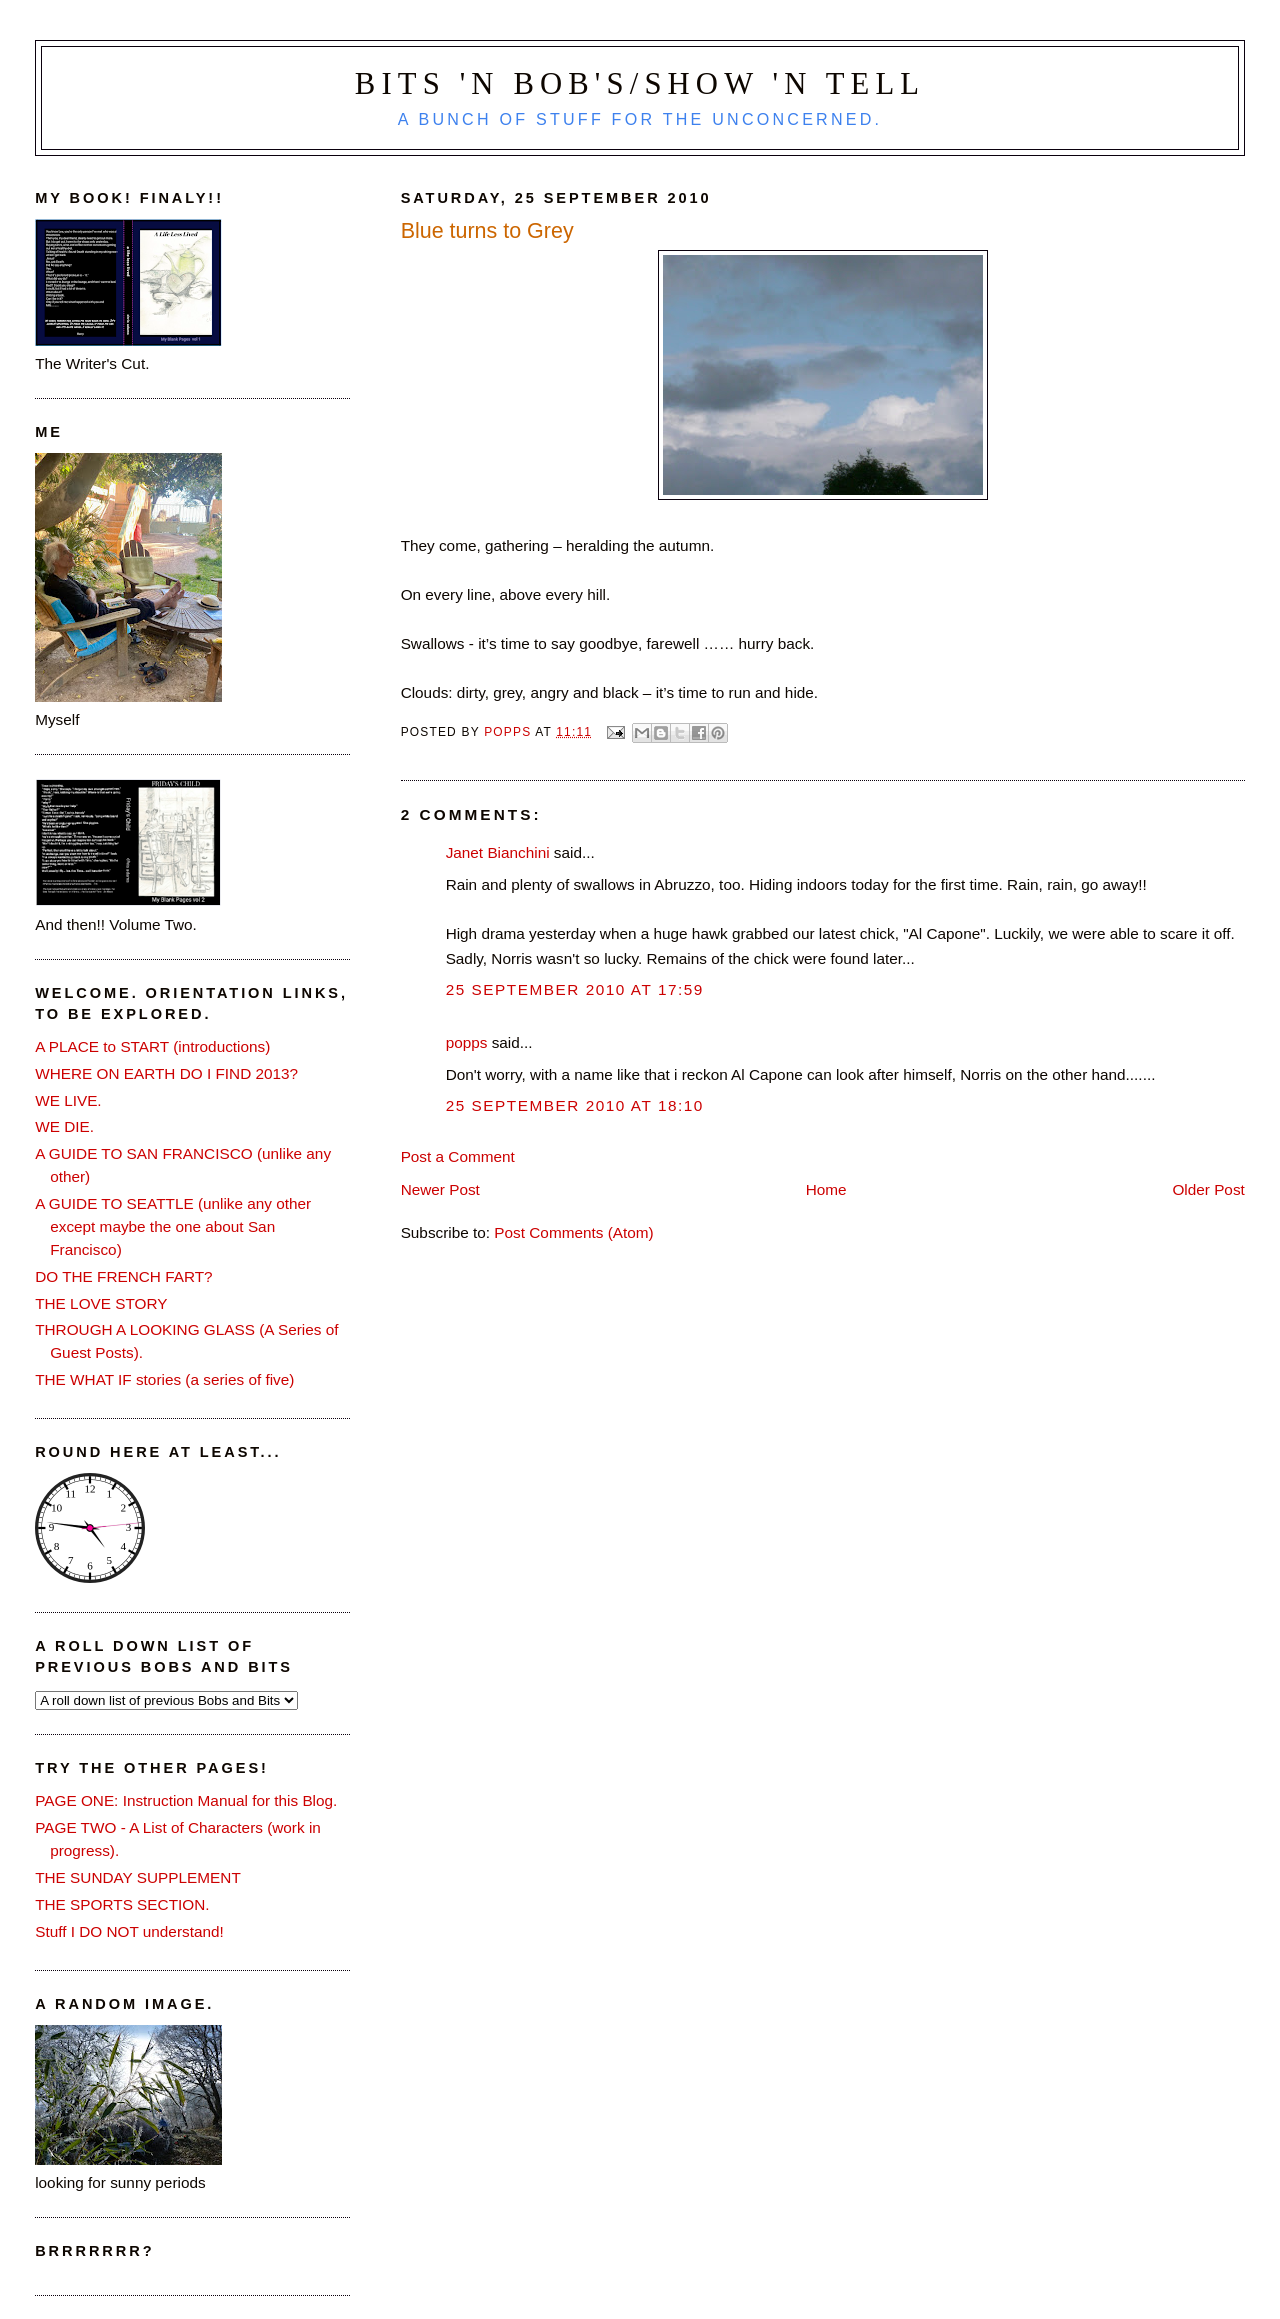 The image size is (1280, 2319). I want to click on PAGE ONE: Instruction Manual for this Blog., so click(186, 1800).